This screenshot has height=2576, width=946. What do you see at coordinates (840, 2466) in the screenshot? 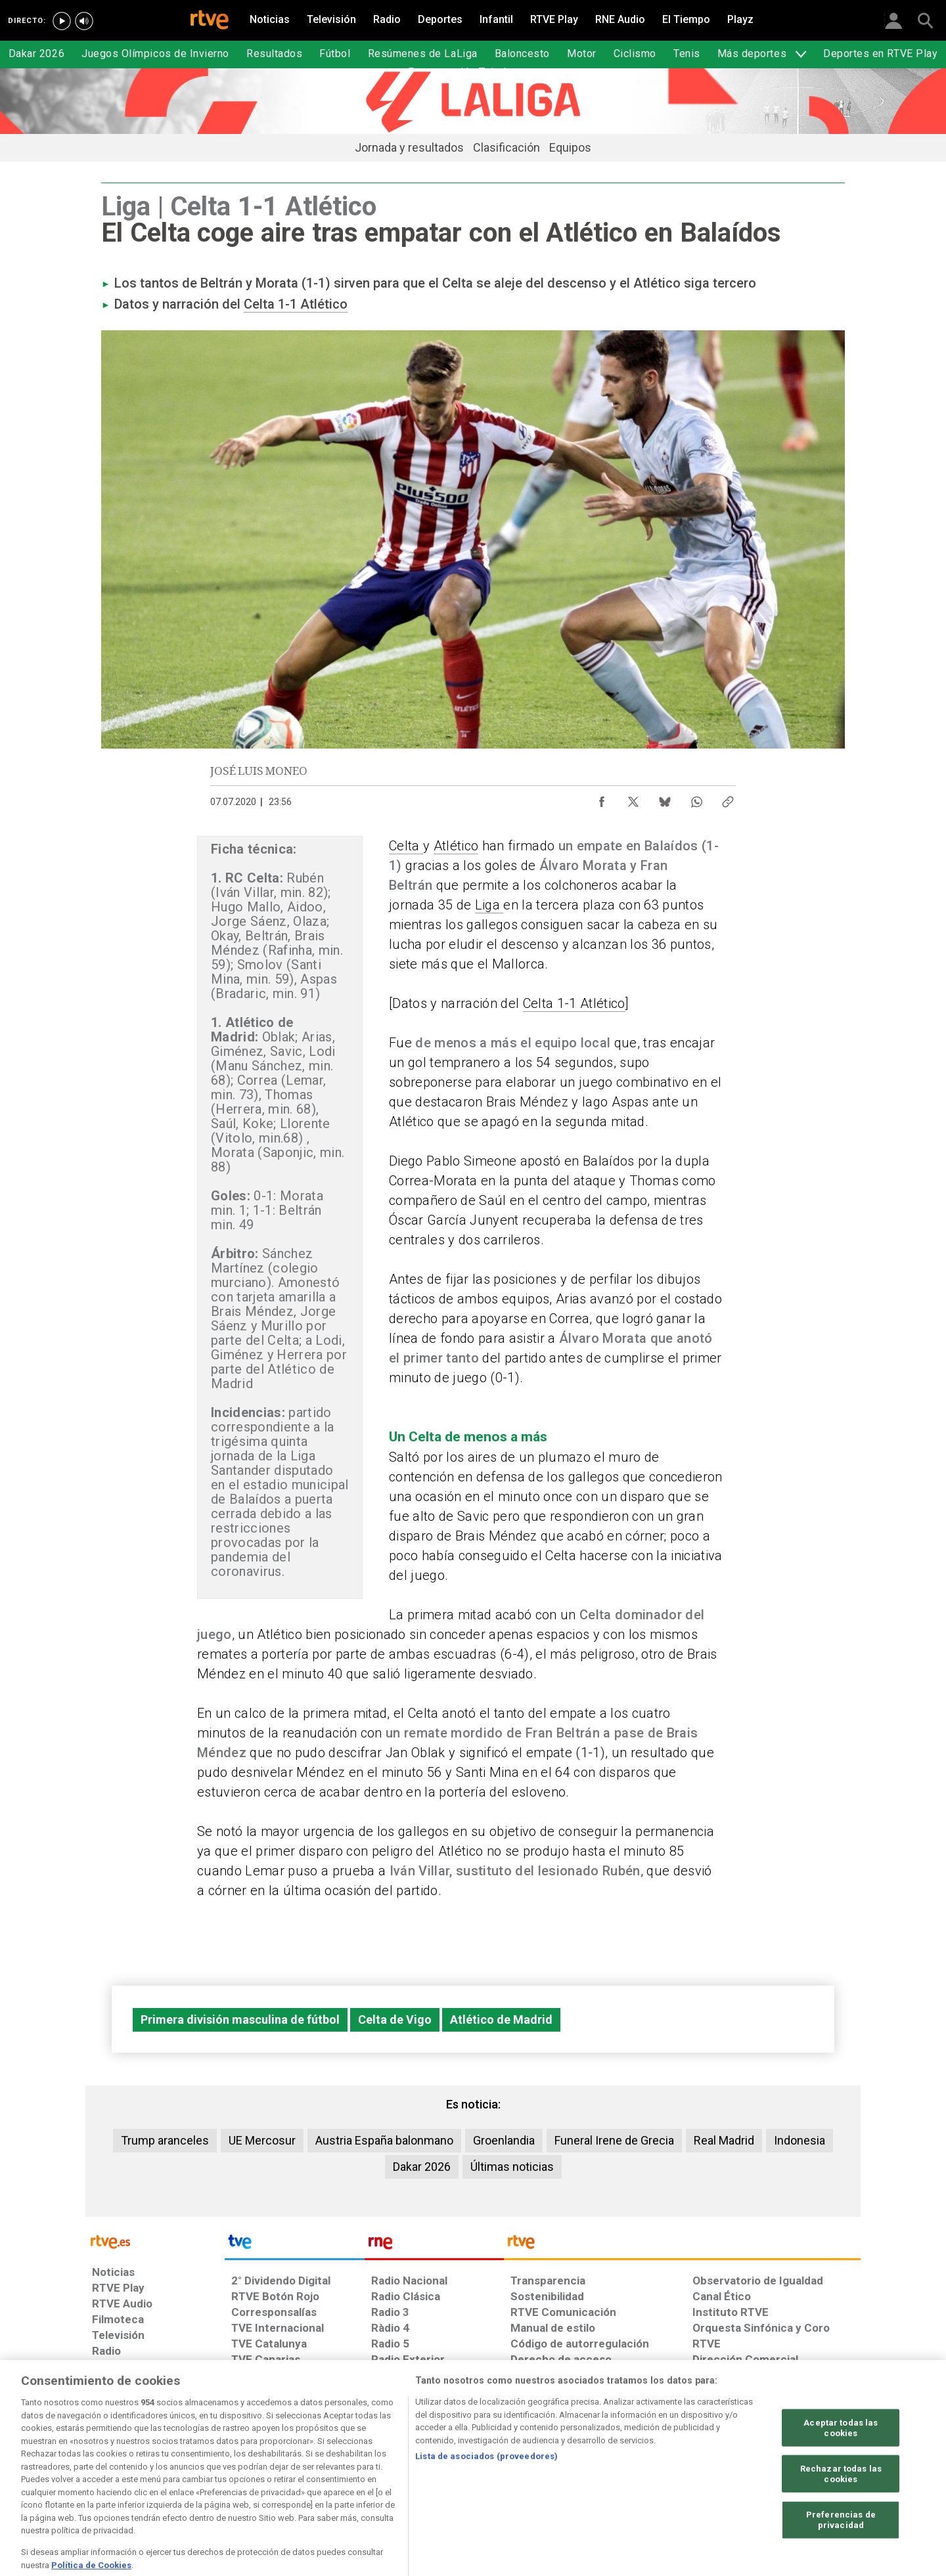
I see `Aceptar todas las cookies` at bounding box center [840, 2466].